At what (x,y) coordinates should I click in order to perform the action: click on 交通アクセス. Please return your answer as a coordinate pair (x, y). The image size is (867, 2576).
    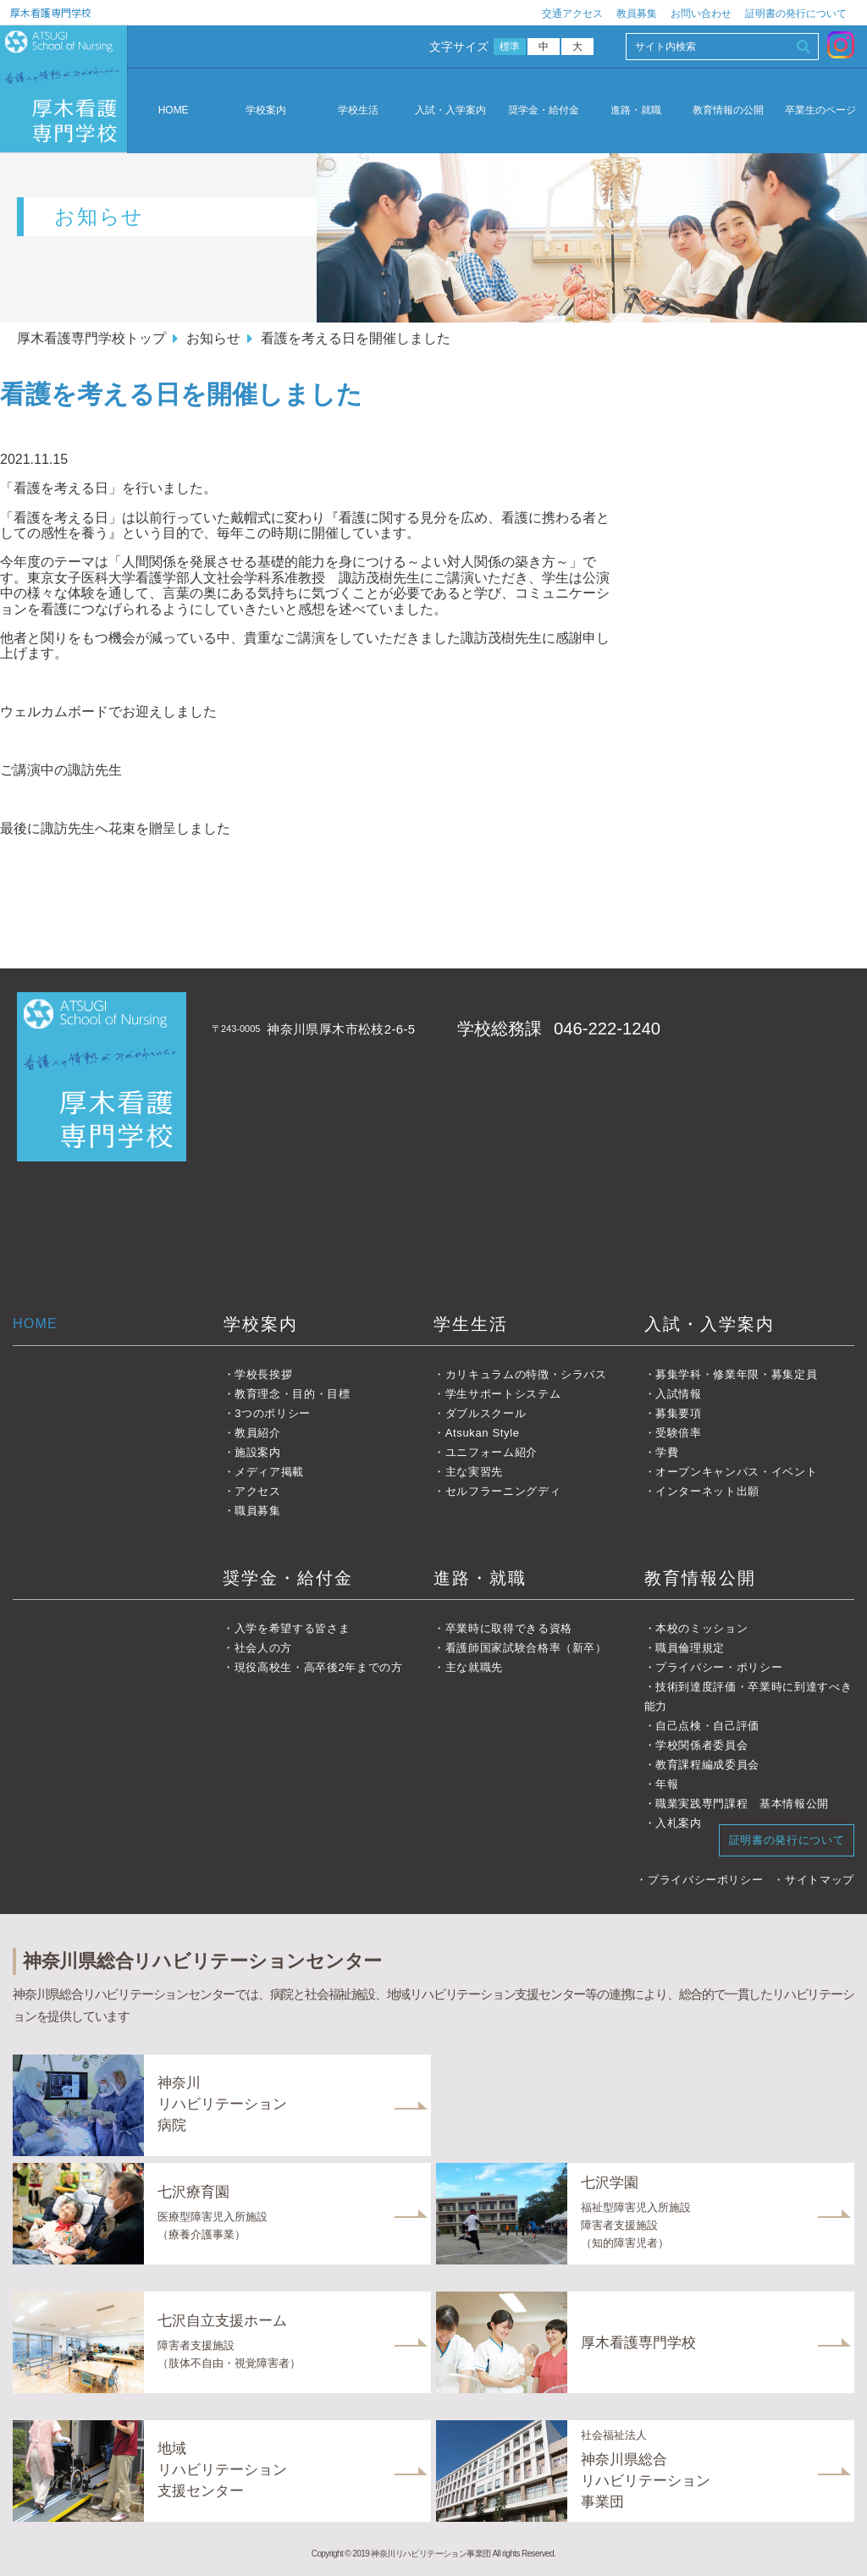
    Looking at the image, I should click on (572, 13).